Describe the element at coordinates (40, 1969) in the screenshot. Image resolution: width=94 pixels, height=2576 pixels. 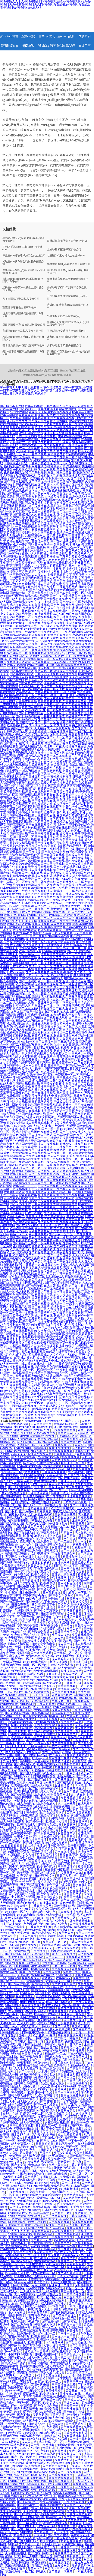
I see `欧美视频在线` at that location.